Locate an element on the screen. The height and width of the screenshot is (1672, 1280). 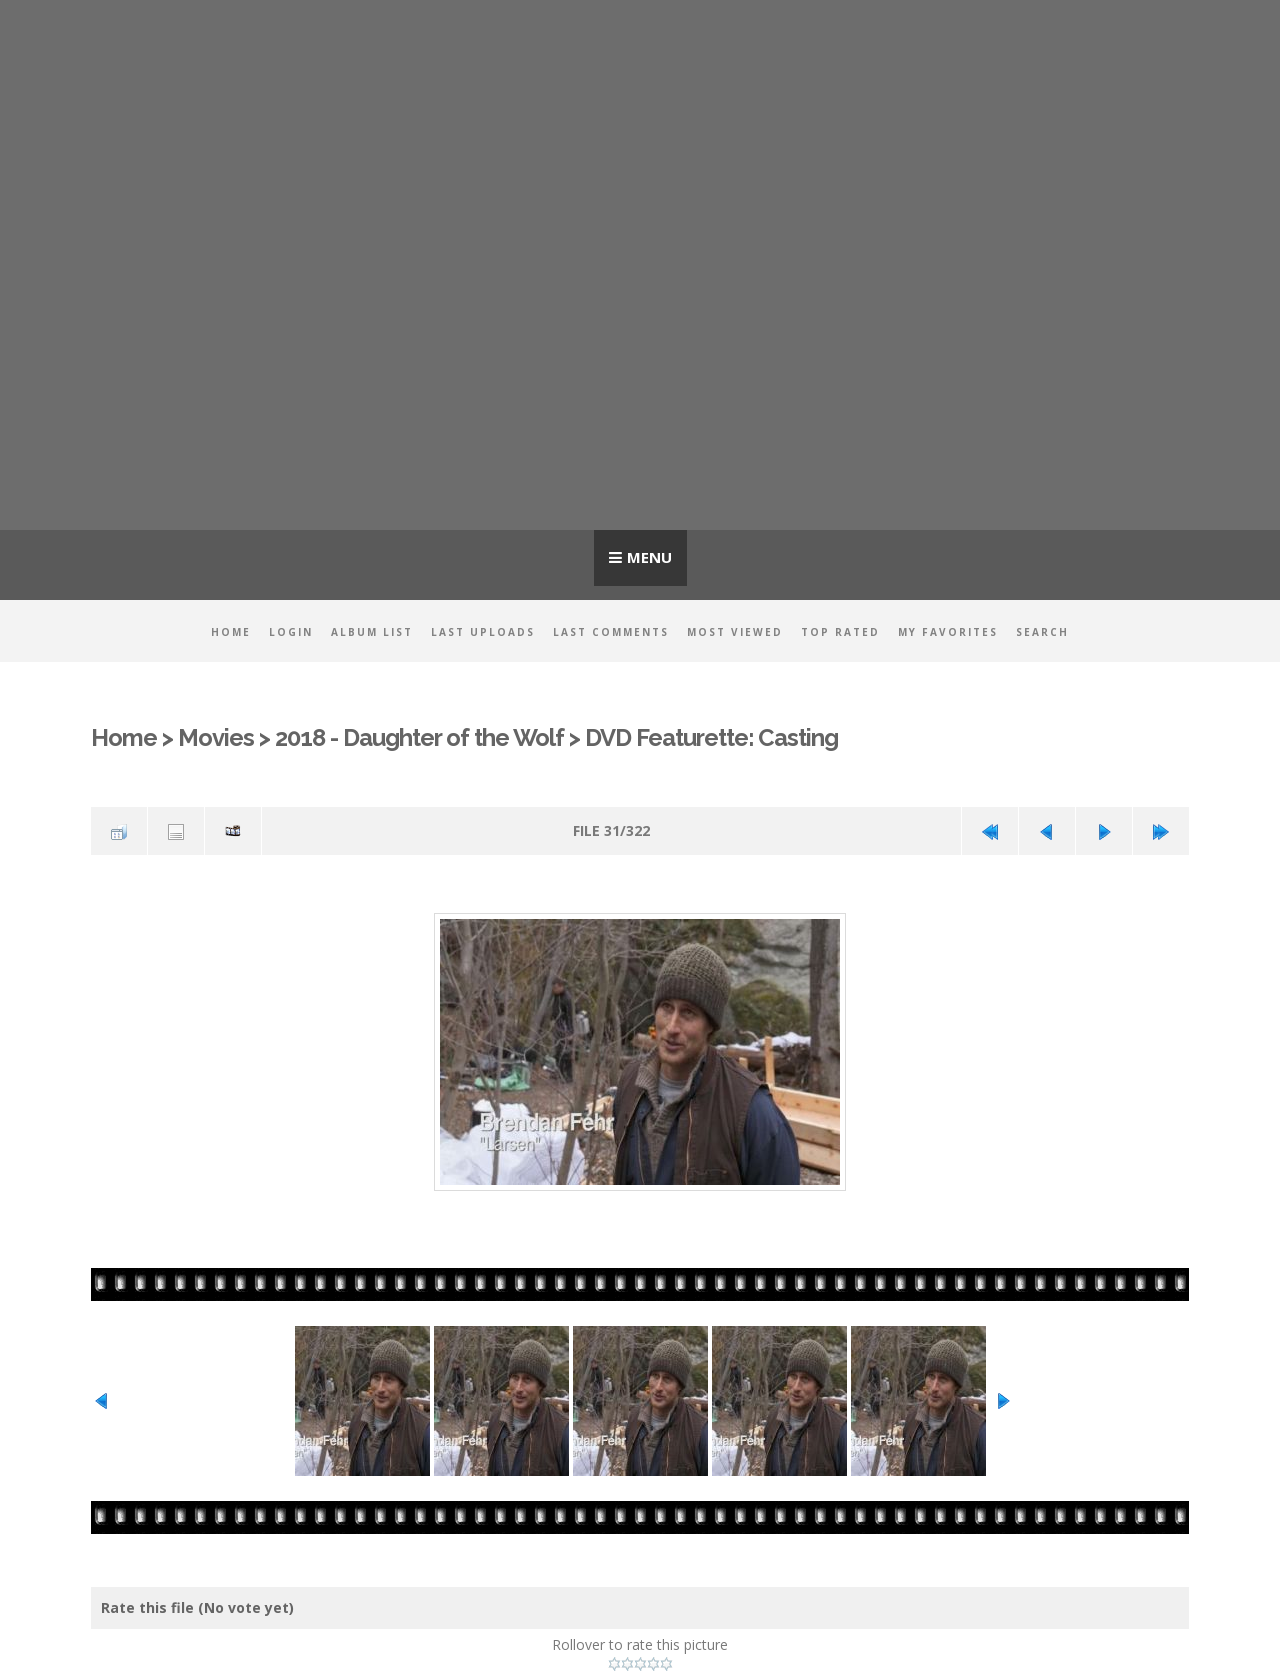
Movies is located at coordinates (216, 738).